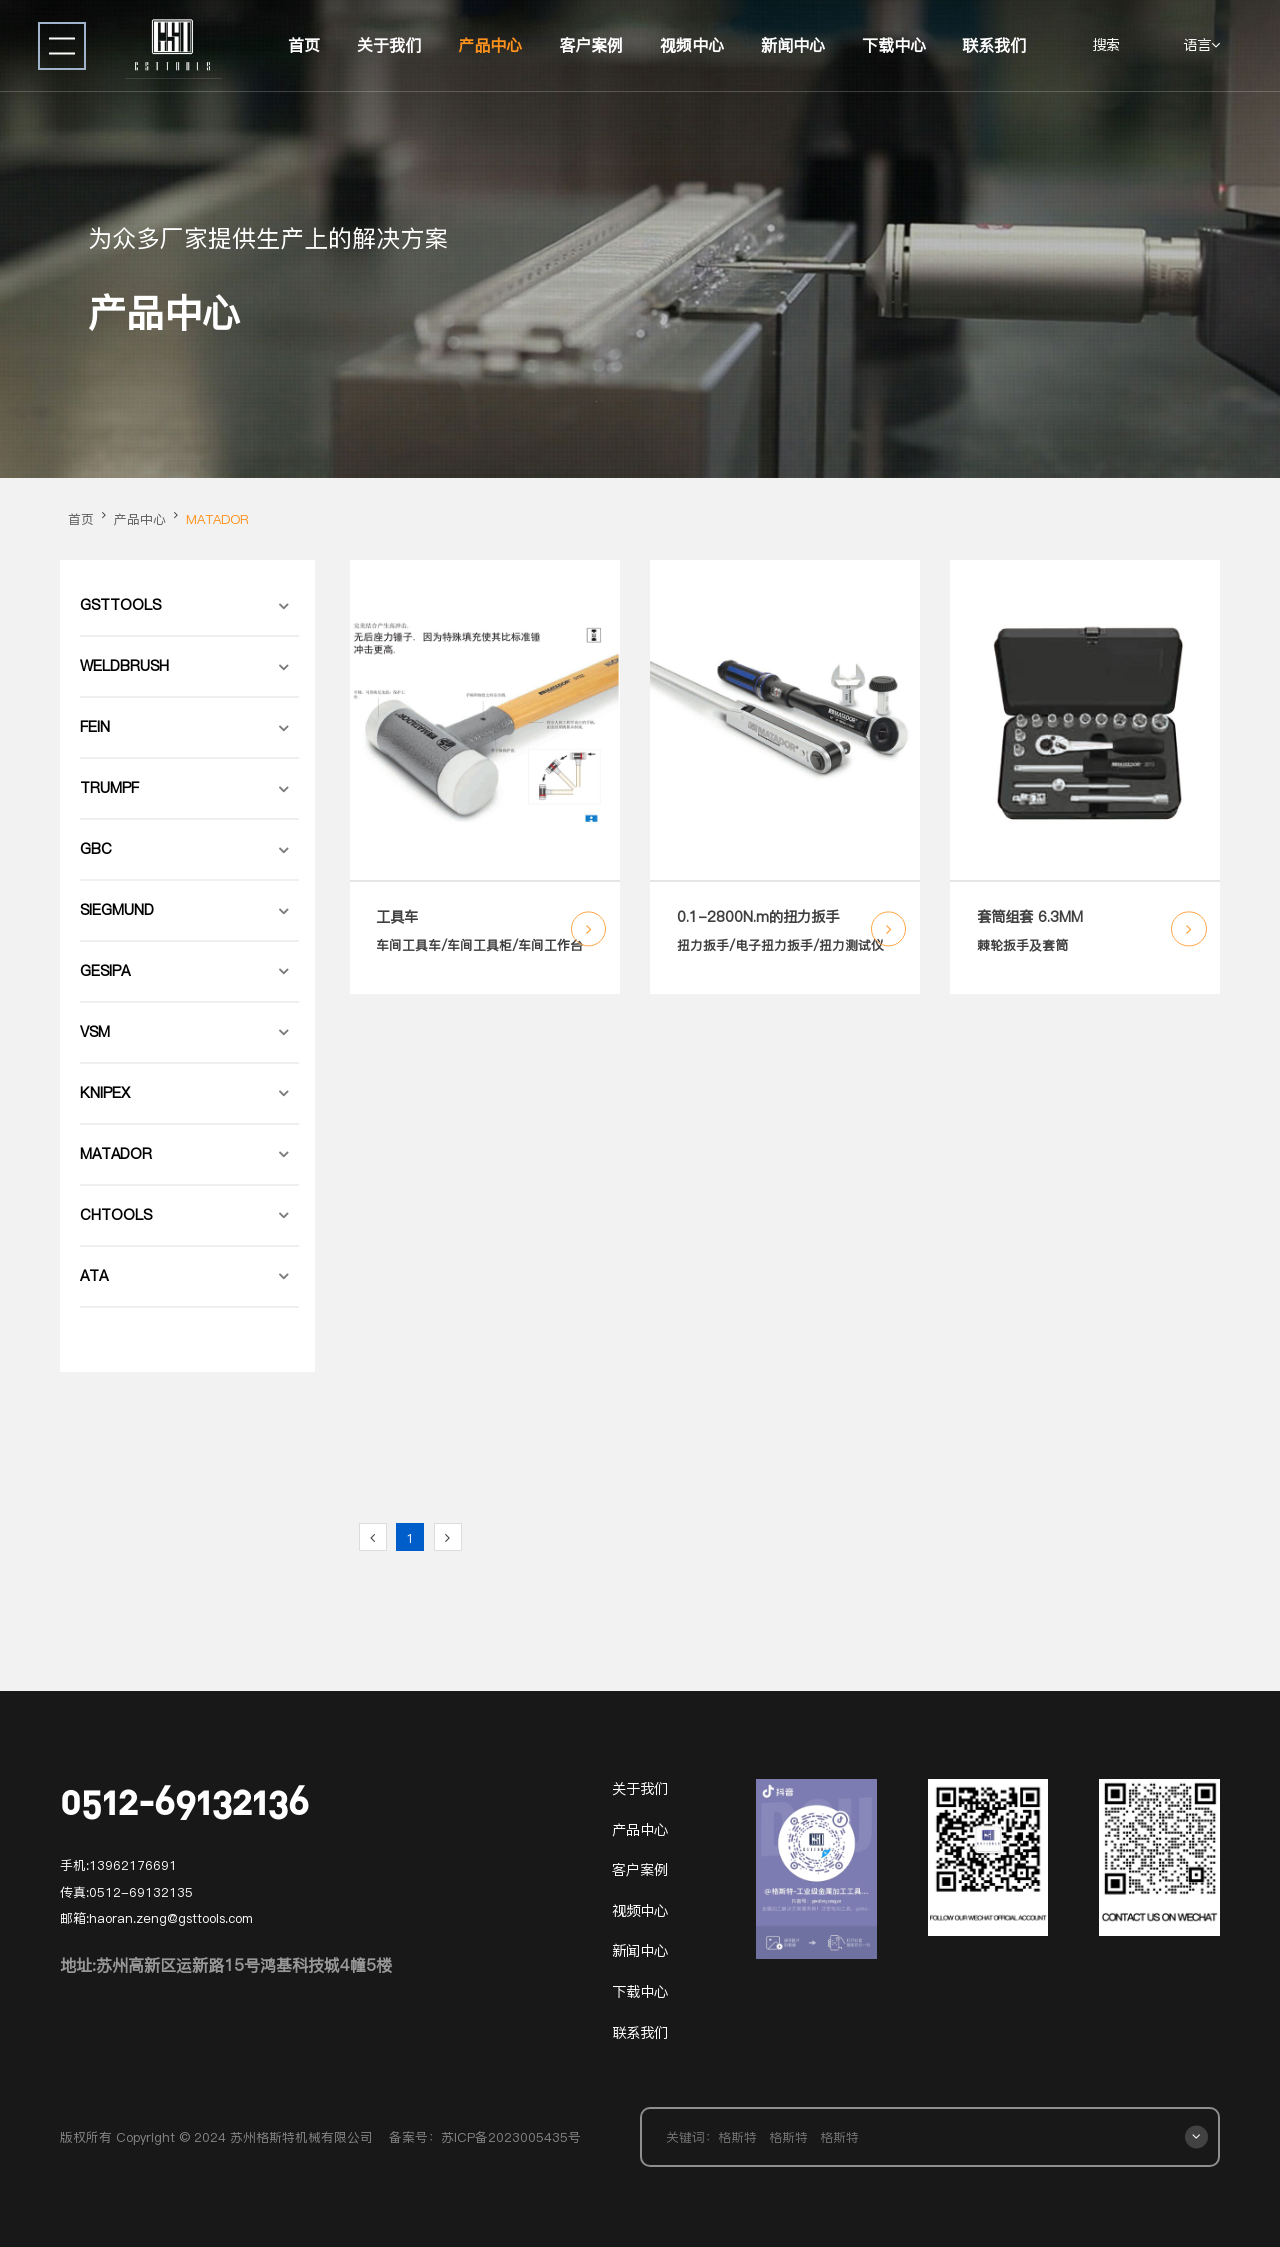 The width and height of the screenshot is (1280, 2247). What do you see at coordinates (994, 45) in the screenshot?
I see `联系我们` at bounding box center [994, 45].